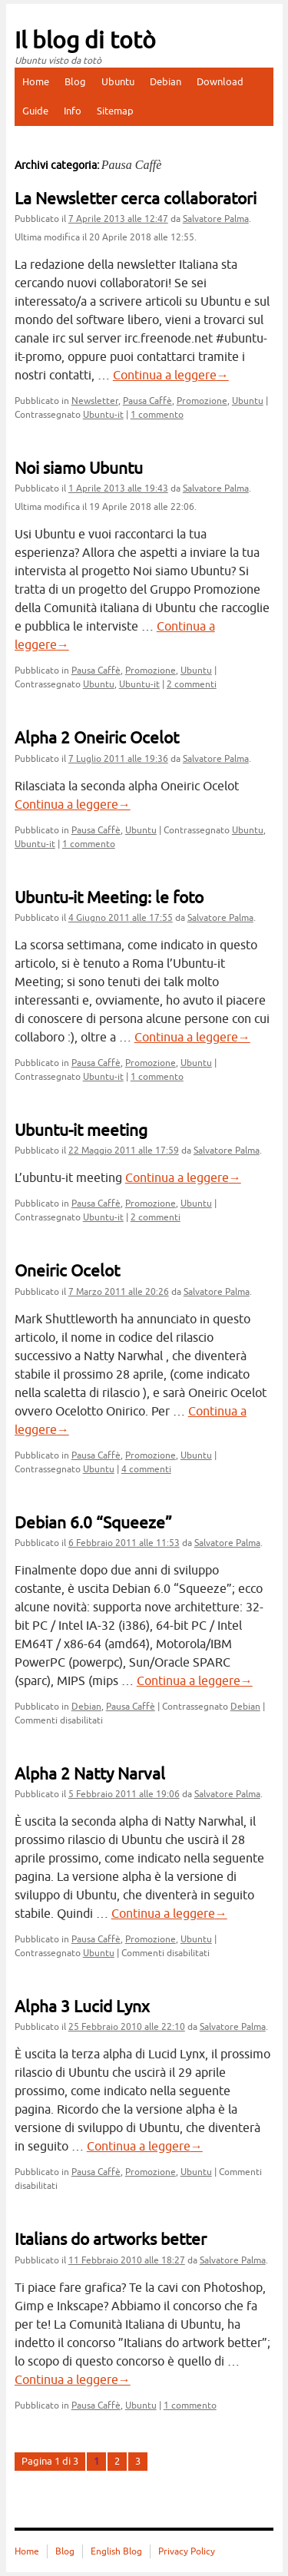 Image resolution: width=288 pixels, height=2576 pixels. Describe the element at coordinates (220, 81) in the screenshot. I see `Download` at that location.